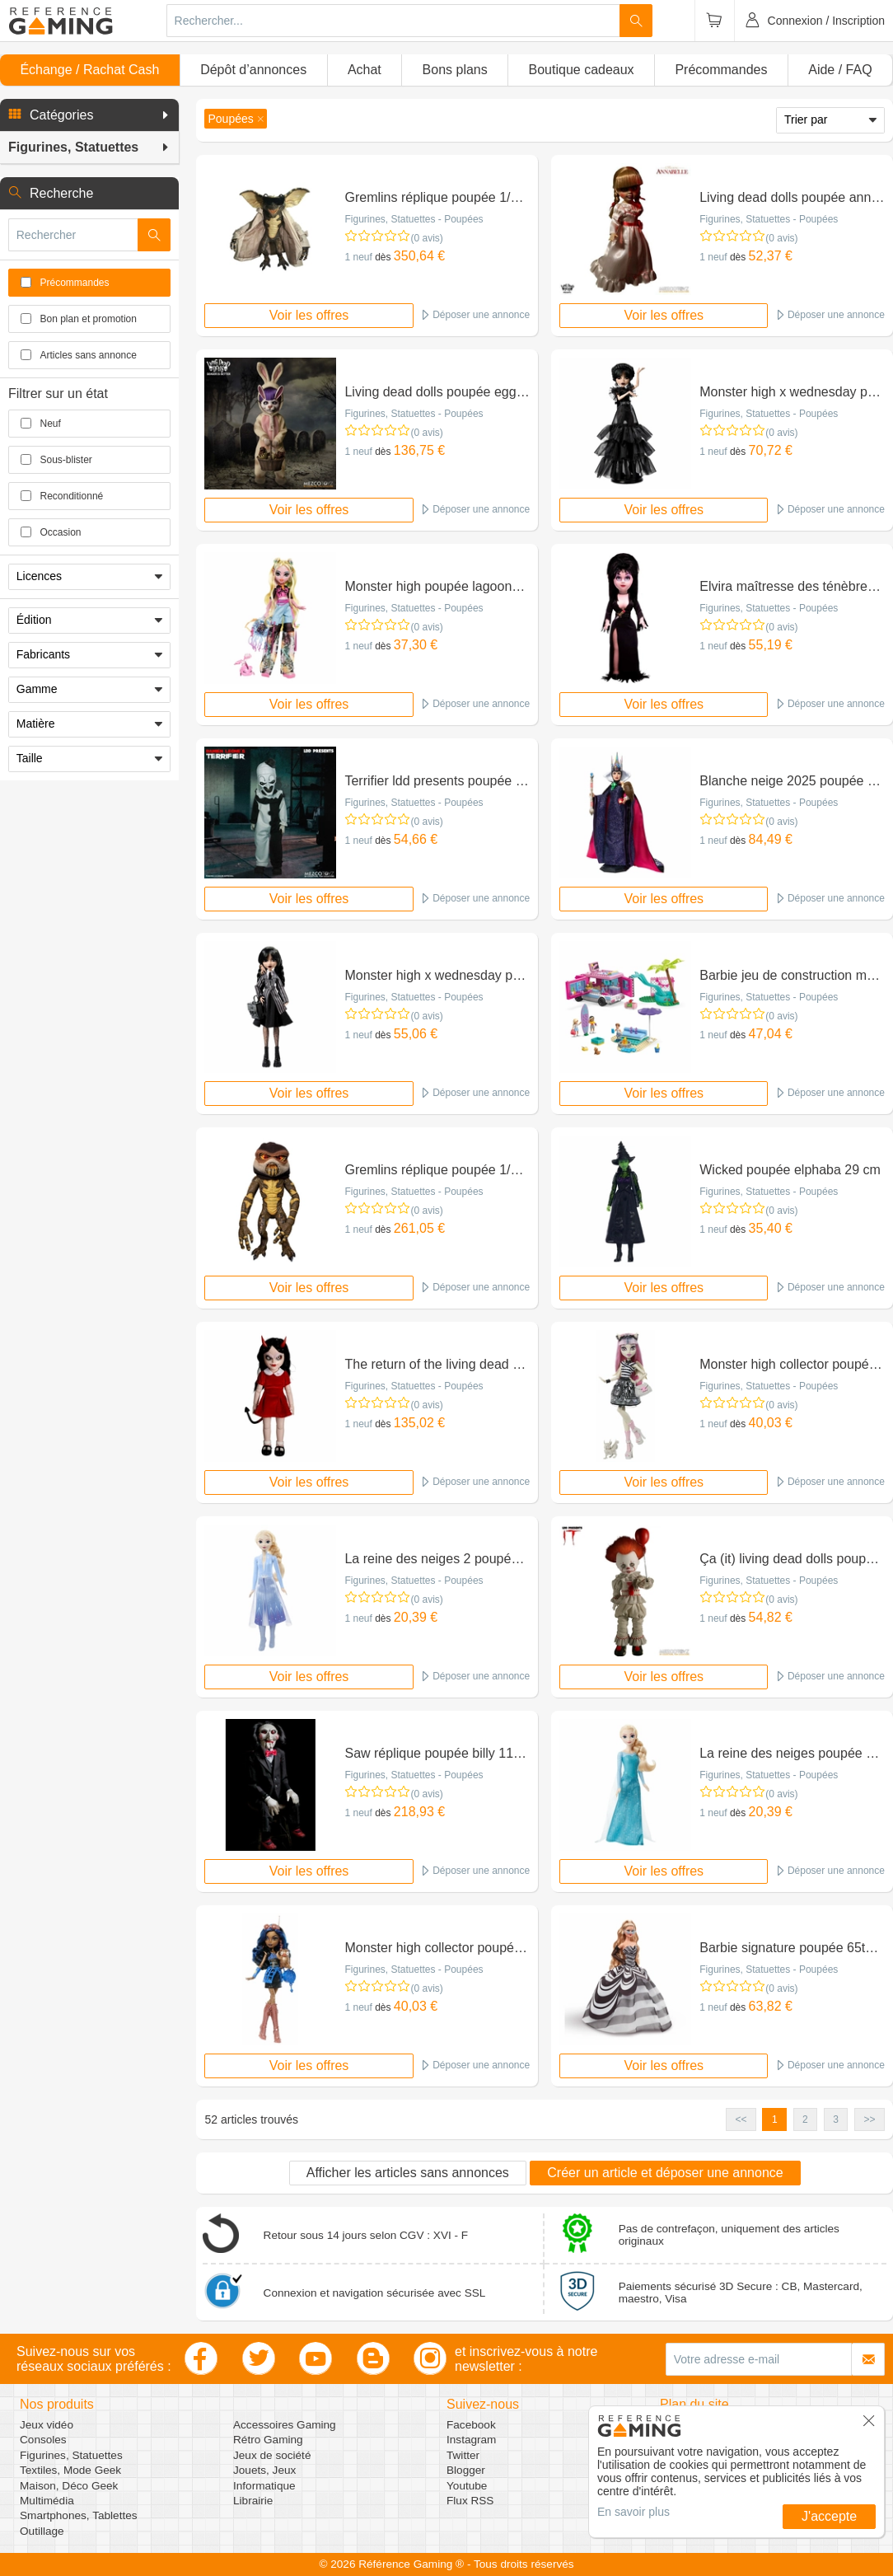 This screenshot has height=2576, width=893. Describe the element at coordinates (42, 2531) in the screenshot. I see `Outillage` at that location.